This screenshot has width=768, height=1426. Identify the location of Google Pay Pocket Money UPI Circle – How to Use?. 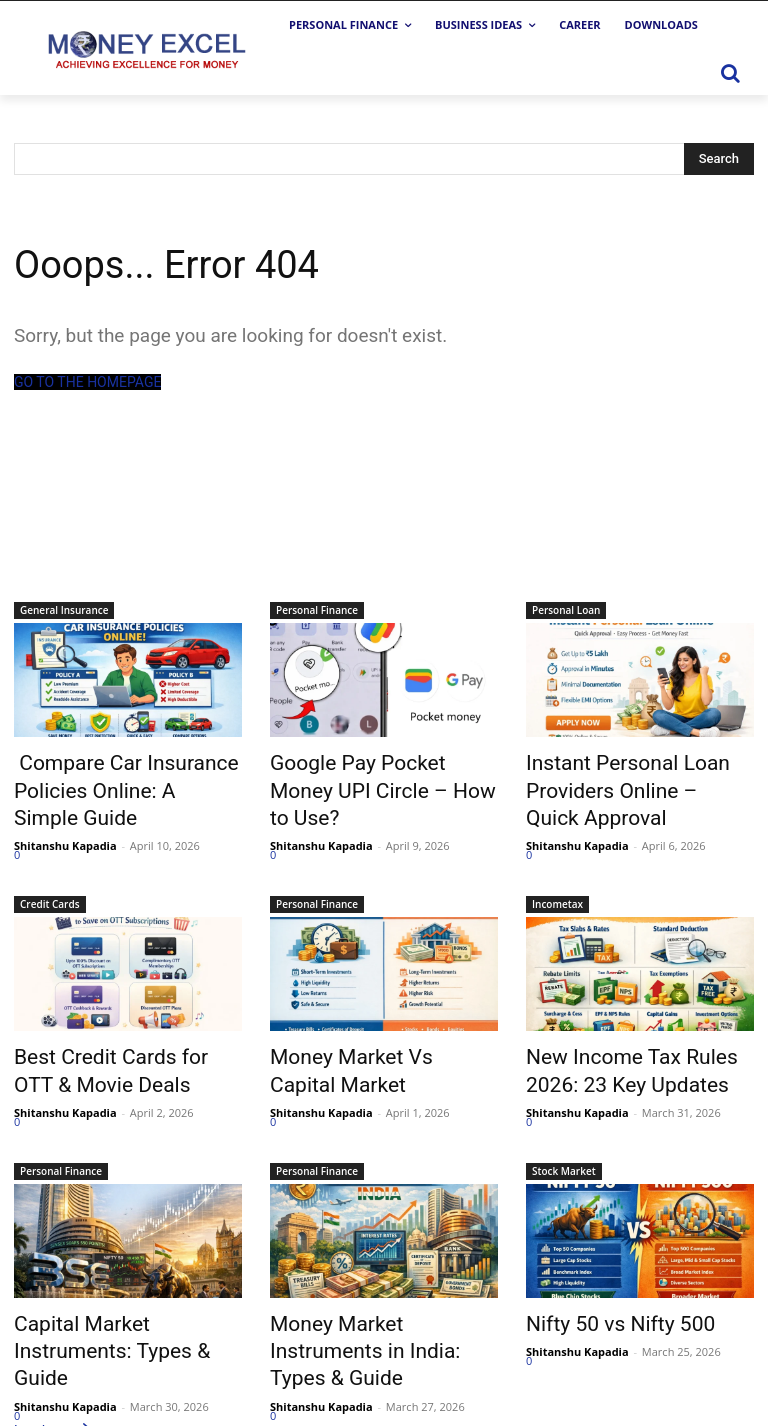
(384, 772).